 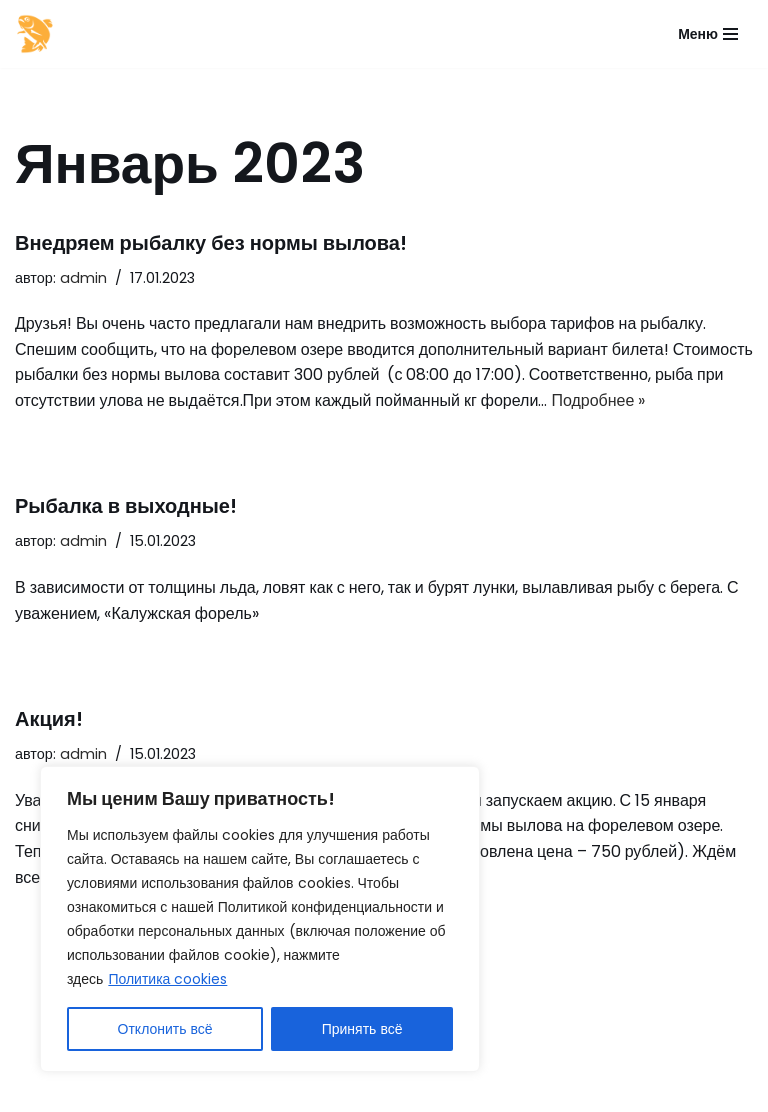 What do you see at coordinates (211, 243) in the screenshot?
I see `Внедряем рыбалку без нормы вылова!` at bounding box center [211, 243].